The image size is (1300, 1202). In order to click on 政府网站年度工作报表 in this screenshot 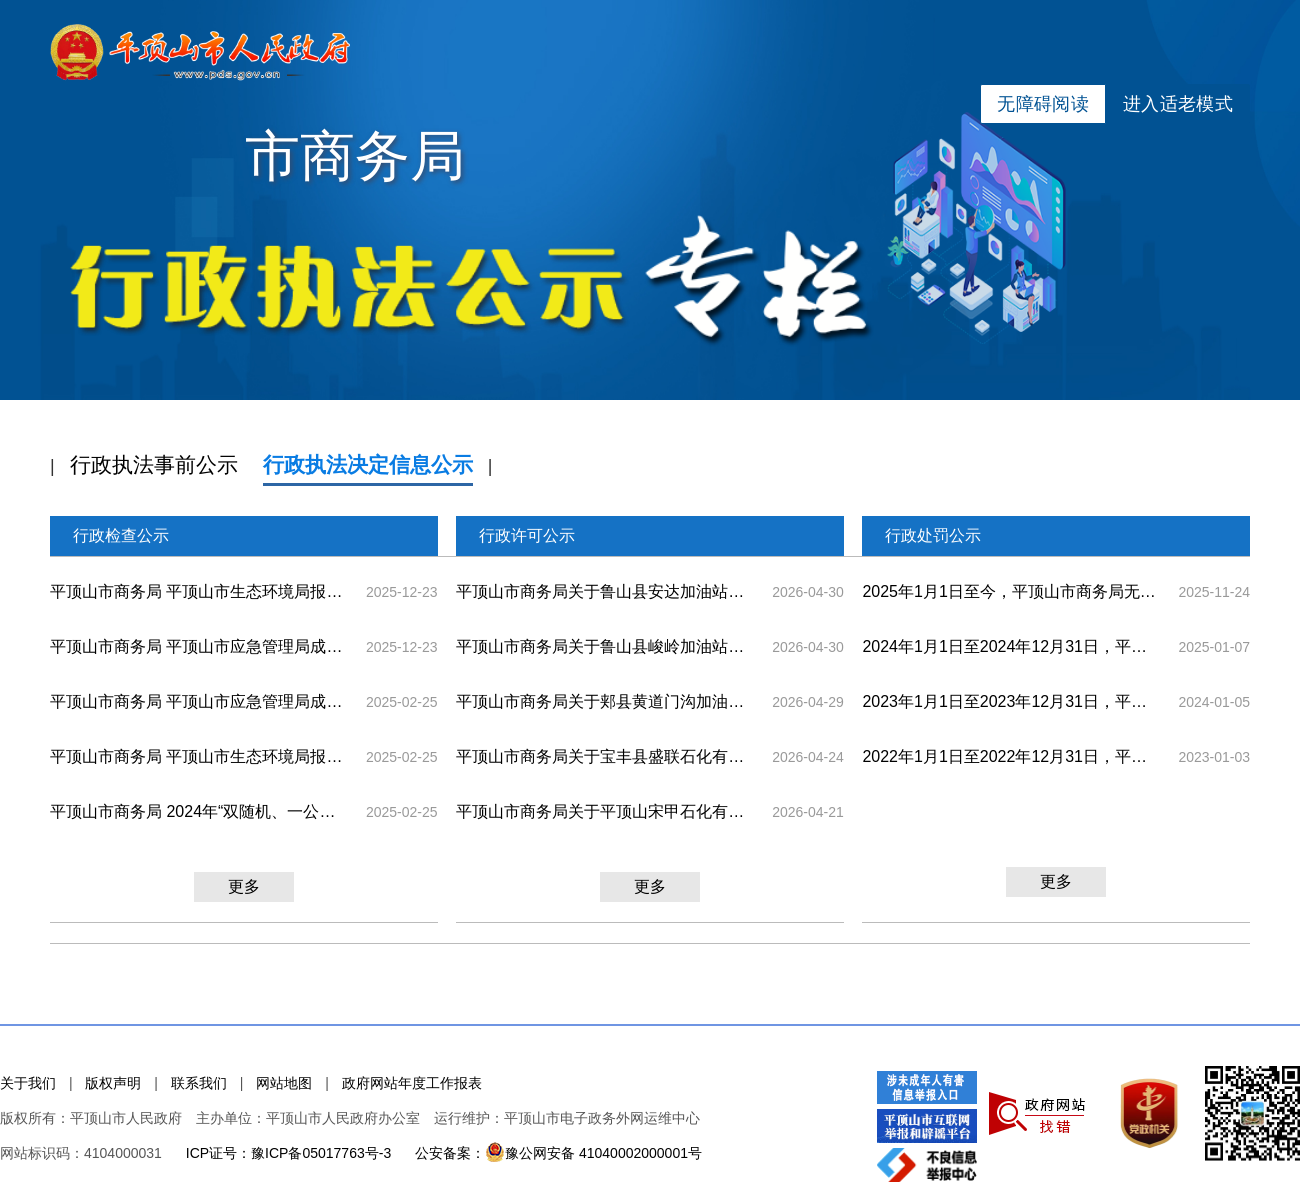, I will do `click(412, 1083)`.